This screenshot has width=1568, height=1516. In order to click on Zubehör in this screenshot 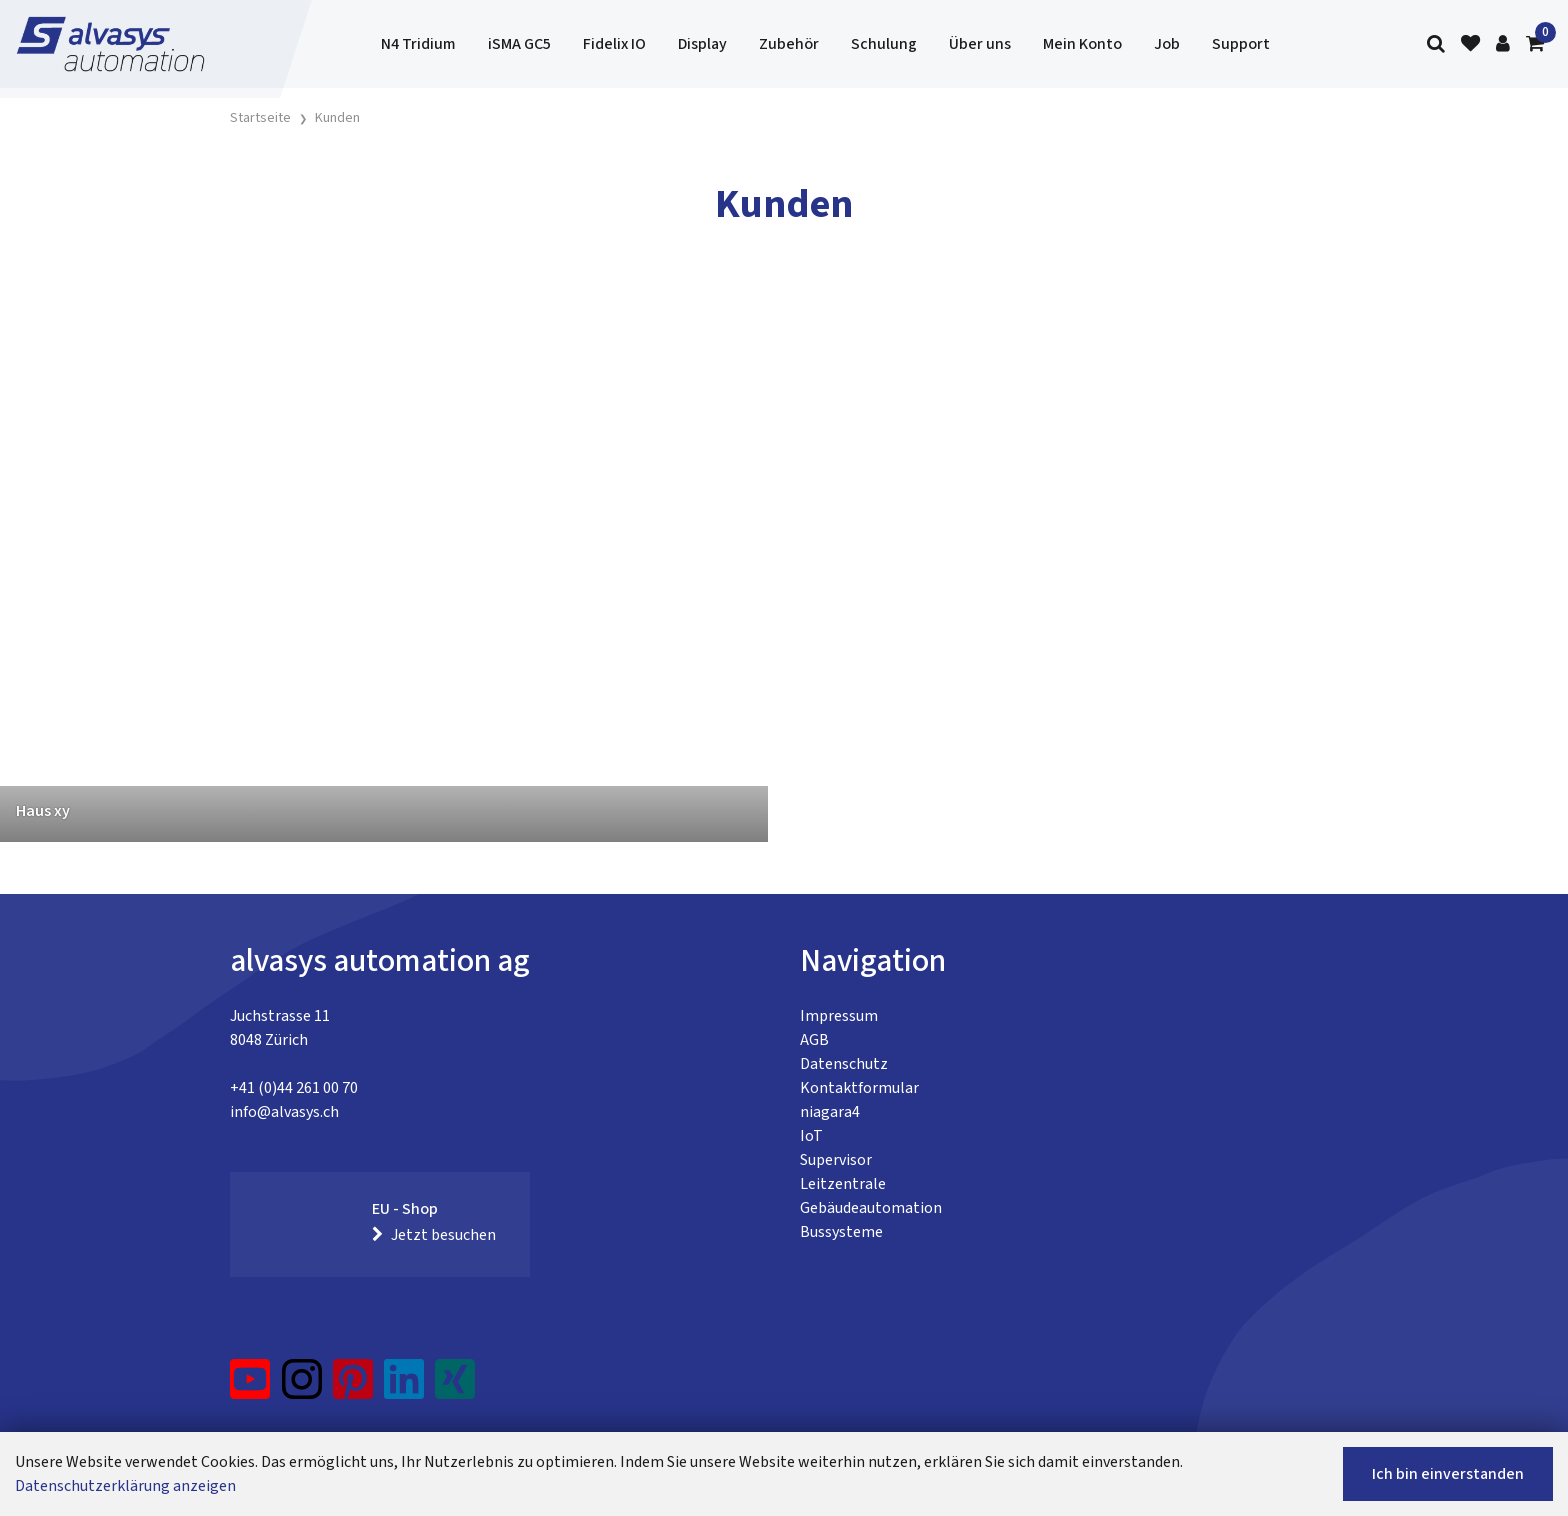, I will do `click(789, 44)`.